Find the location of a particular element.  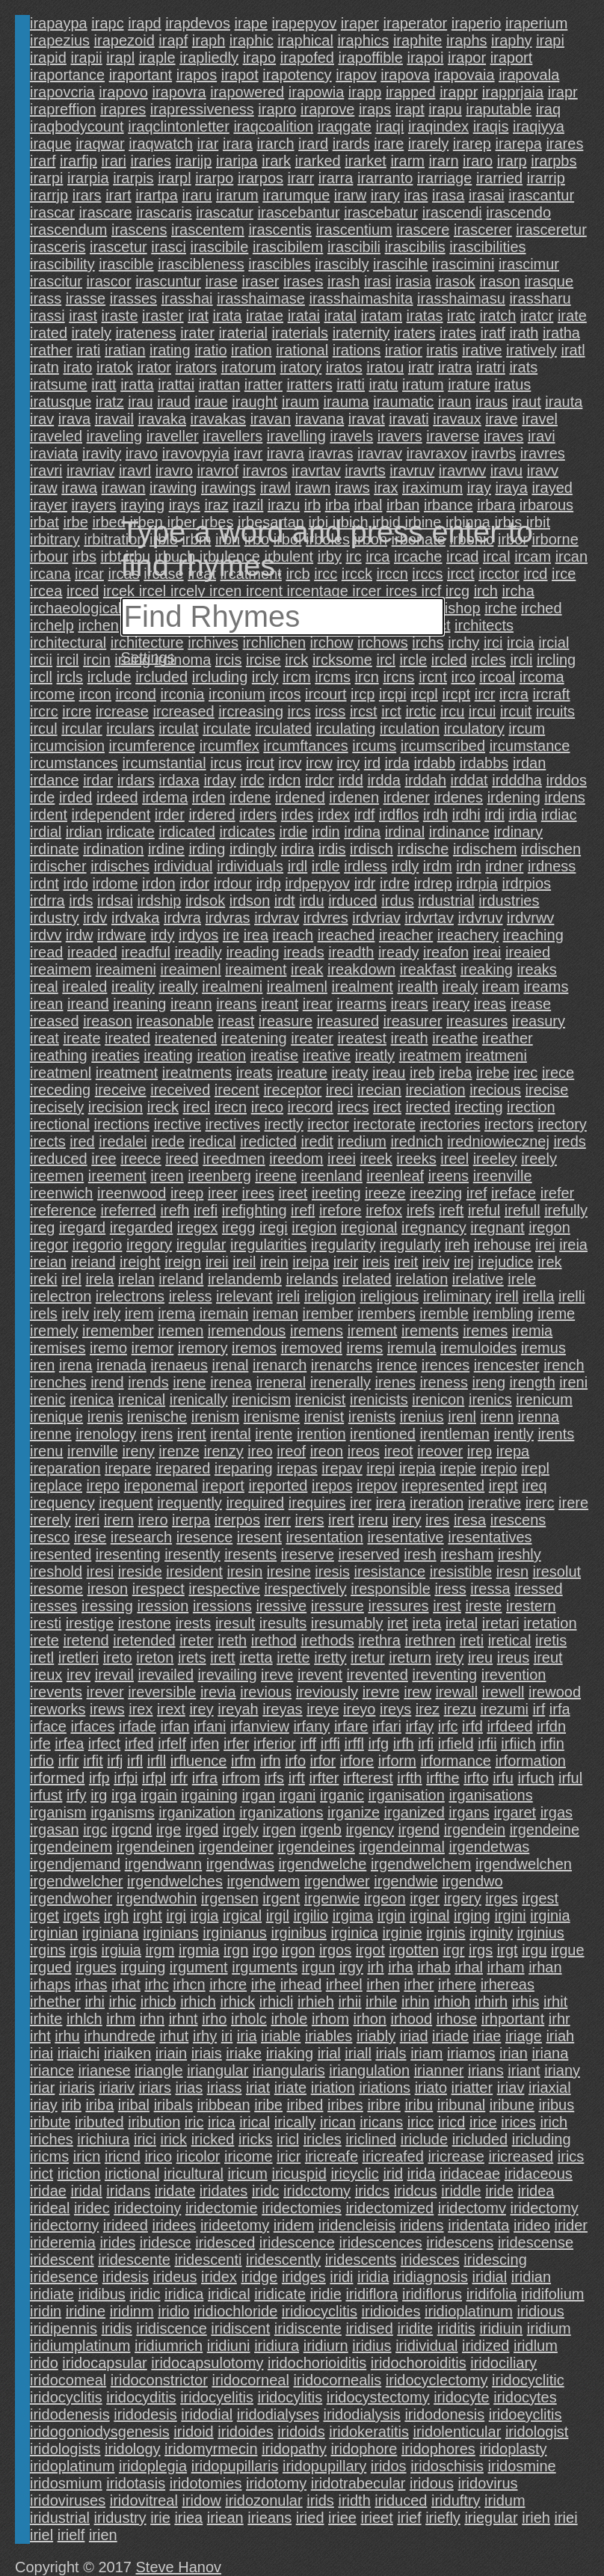

iraque is located at coordinates (51, 143).